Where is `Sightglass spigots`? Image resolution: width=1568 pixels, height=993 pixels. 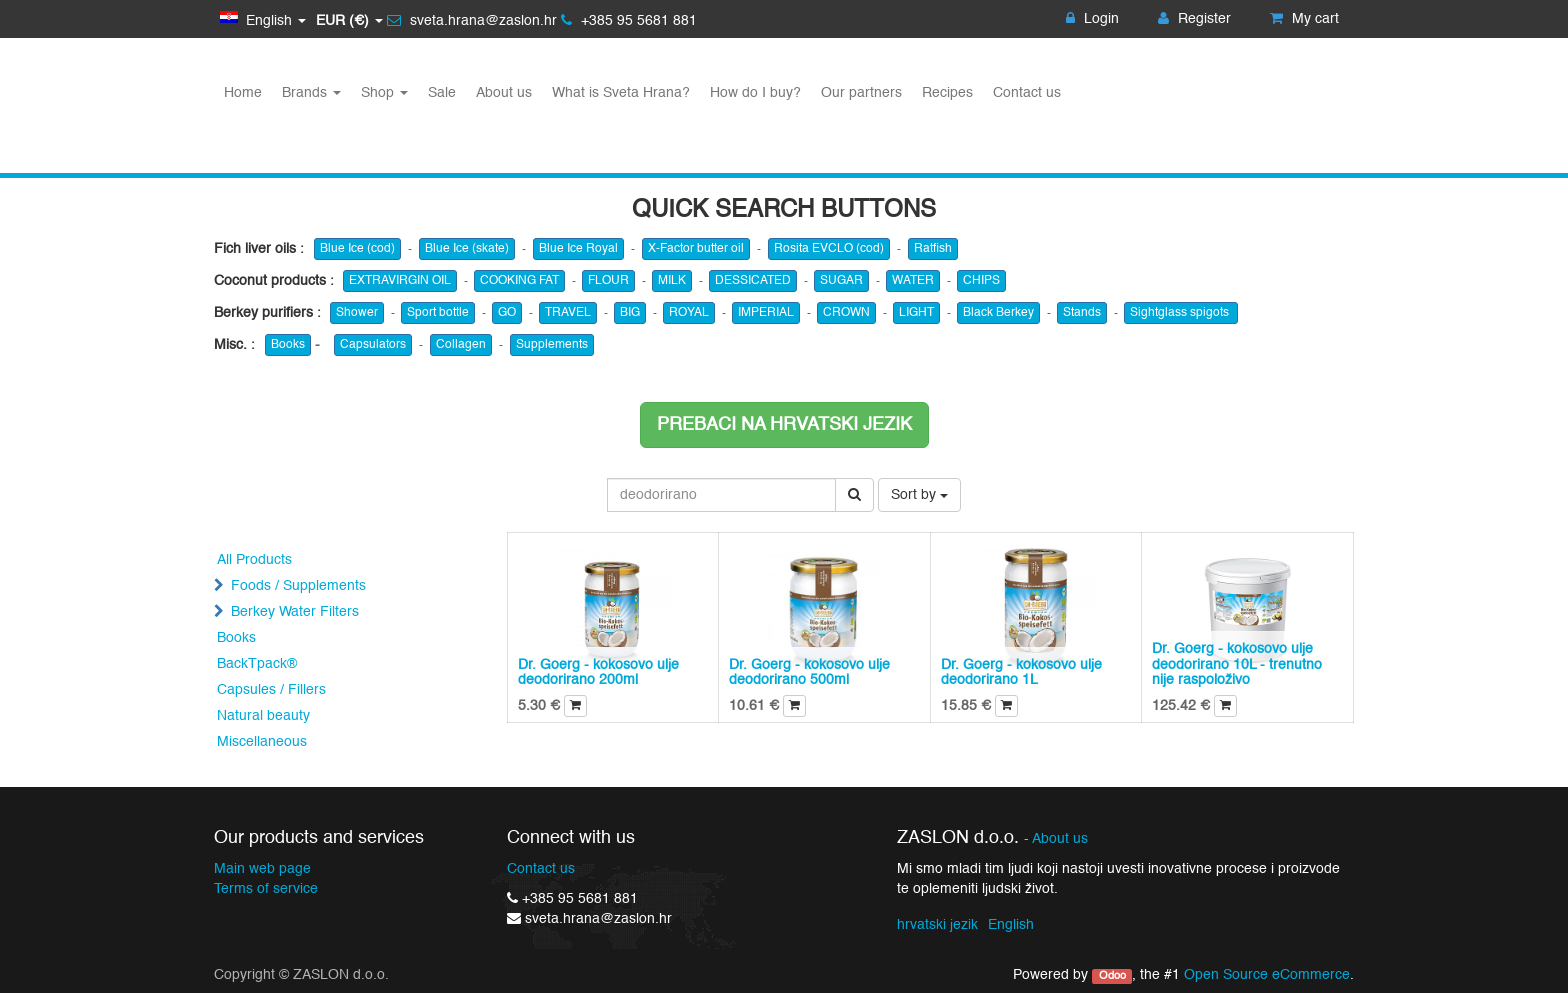 Sightglass spigots is located at coordinates (1181, 313).